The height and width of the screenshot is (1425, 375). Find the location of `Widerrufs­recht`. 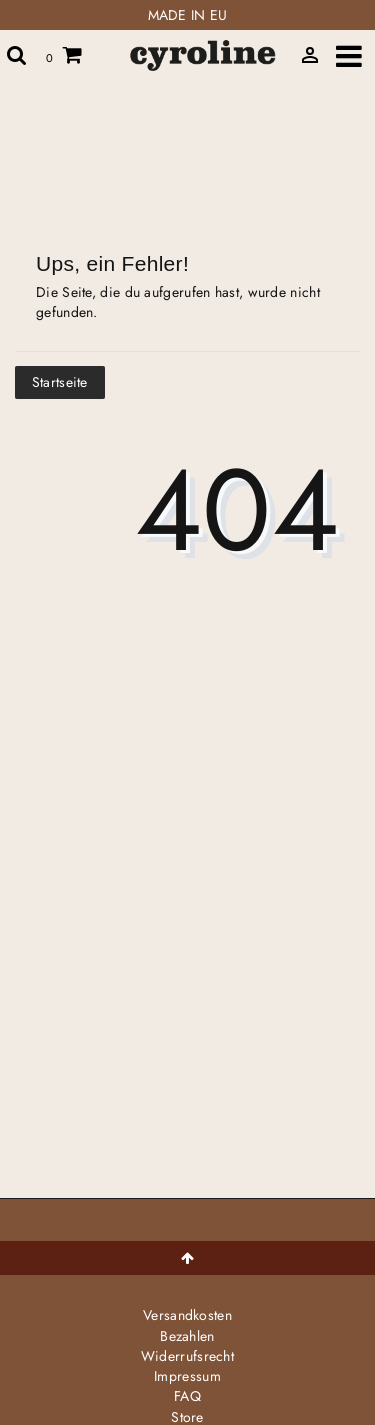

Widerrufs­recht is located at coordinates (187, 1356).